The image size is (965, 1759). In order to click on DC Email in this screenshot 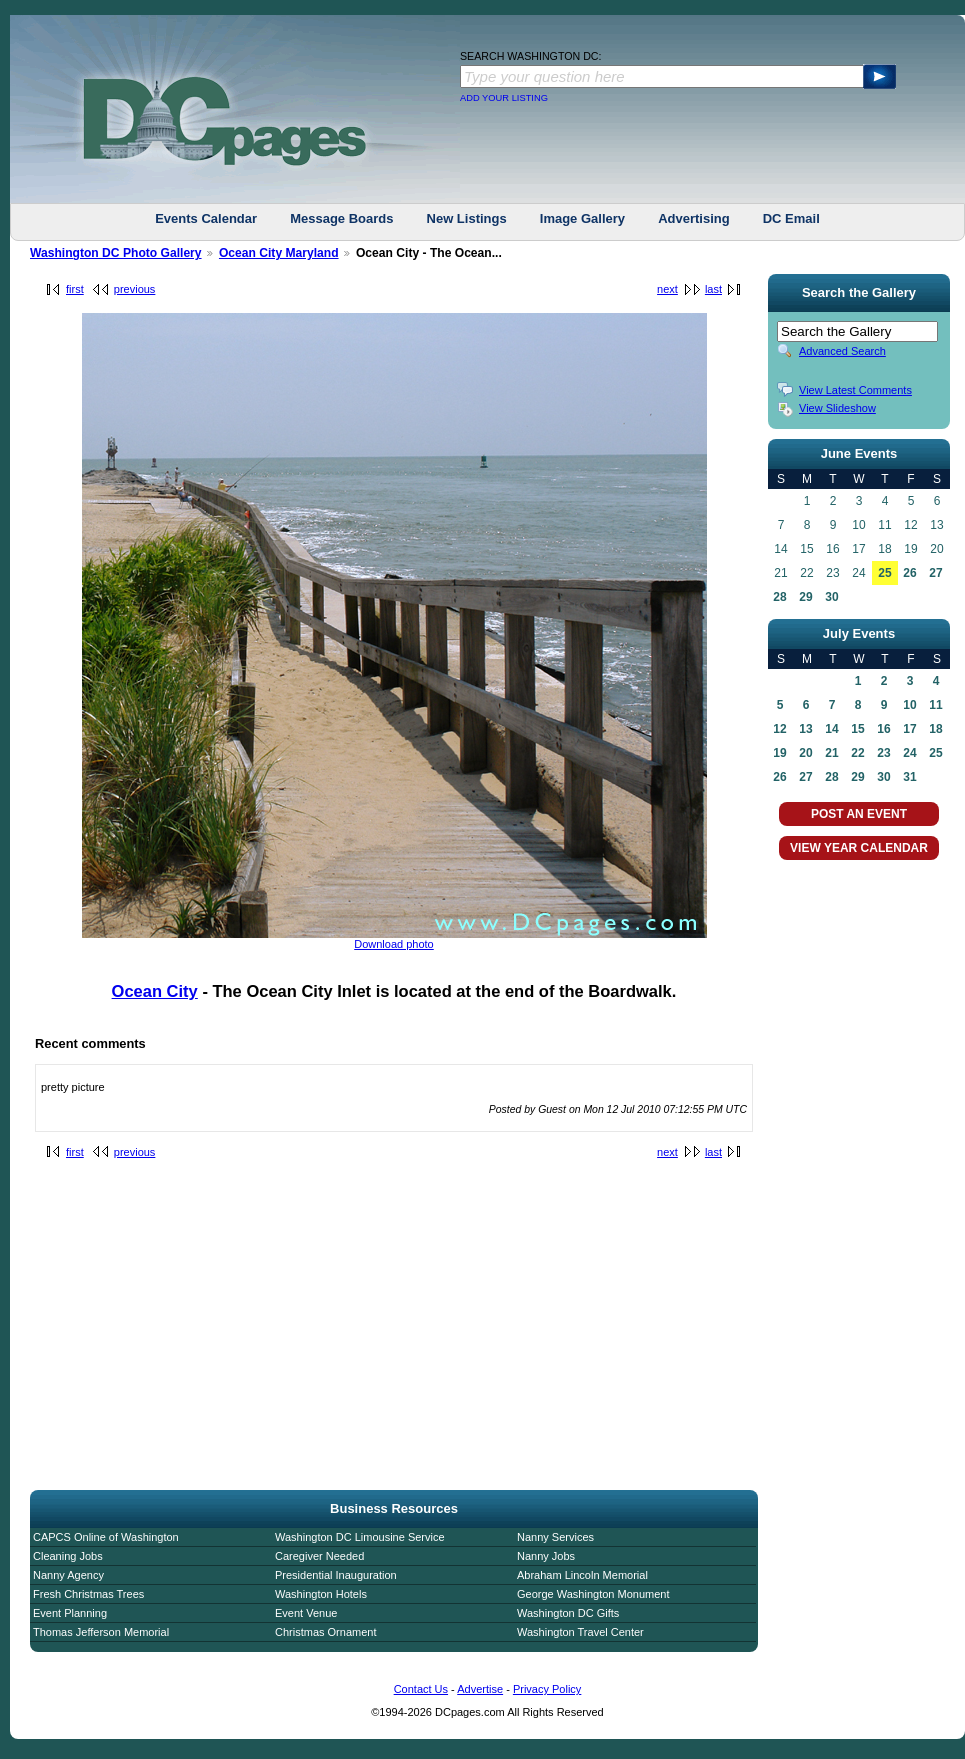, I will do `click(791, 218)`.